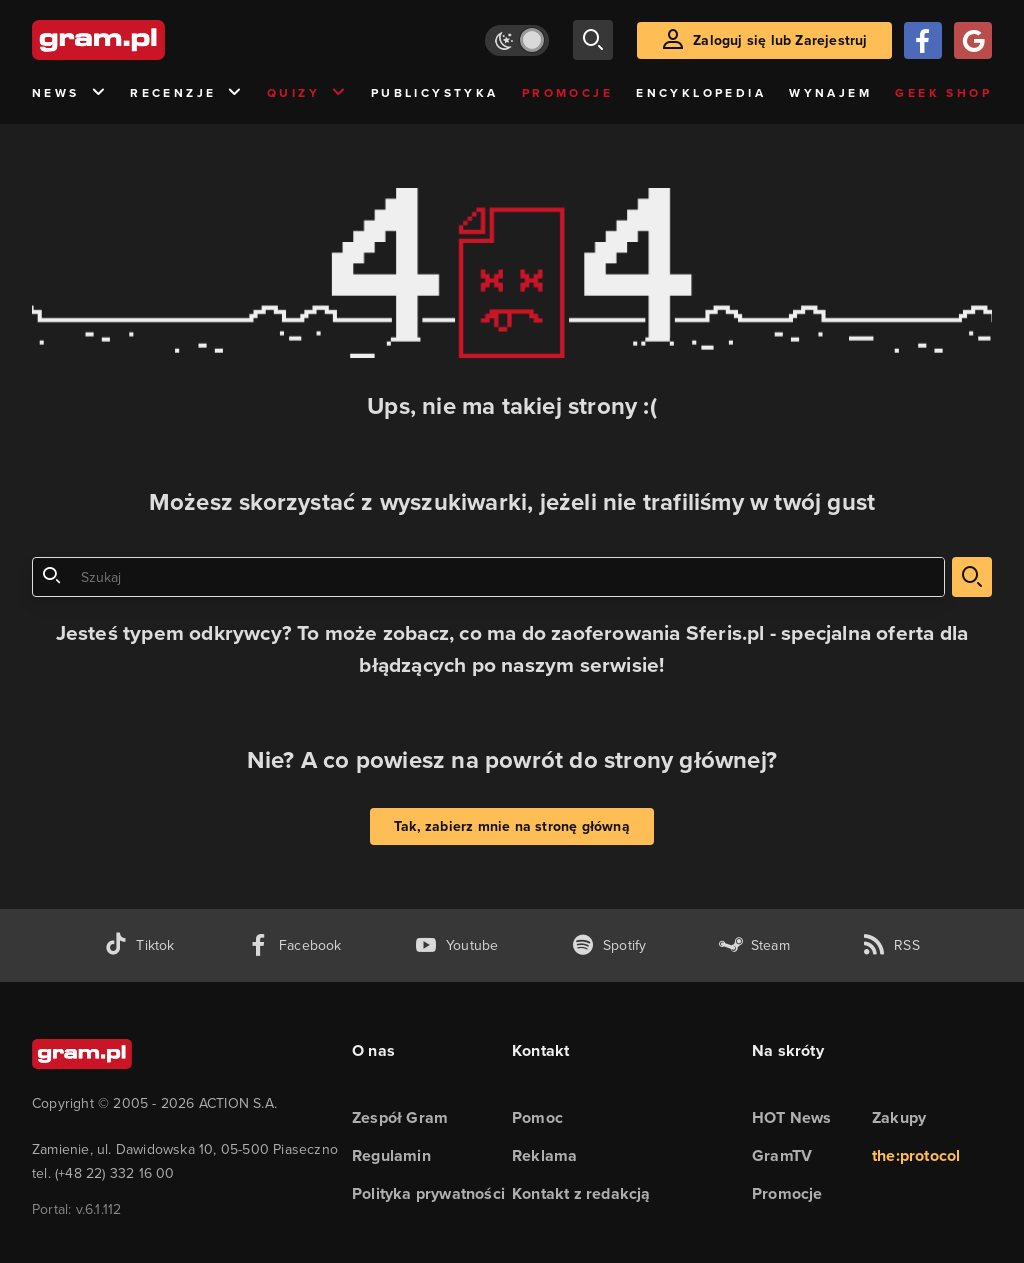  What do you see at coordinates (973, 40) in the screenshot?
I see `[Zaloguj się przy pomocy konta Google]` at bounding box center [973, 40].